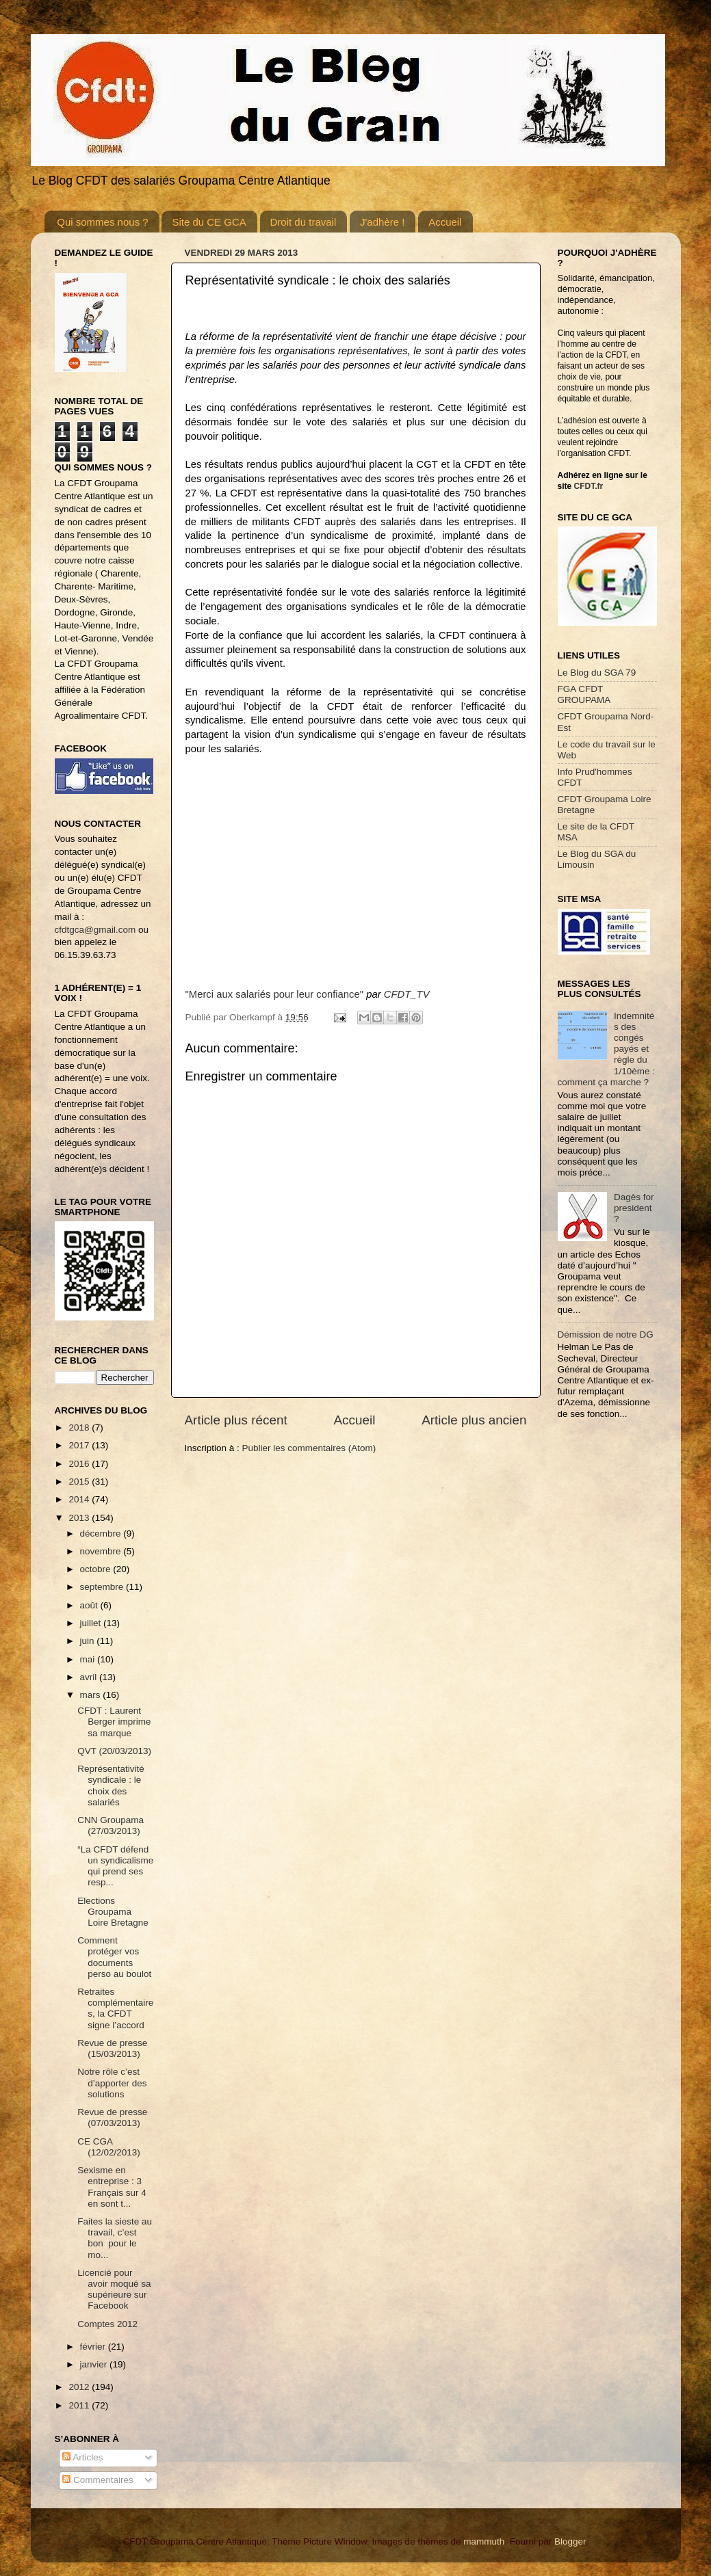  I want to click on septembre, so click(103, 1587).